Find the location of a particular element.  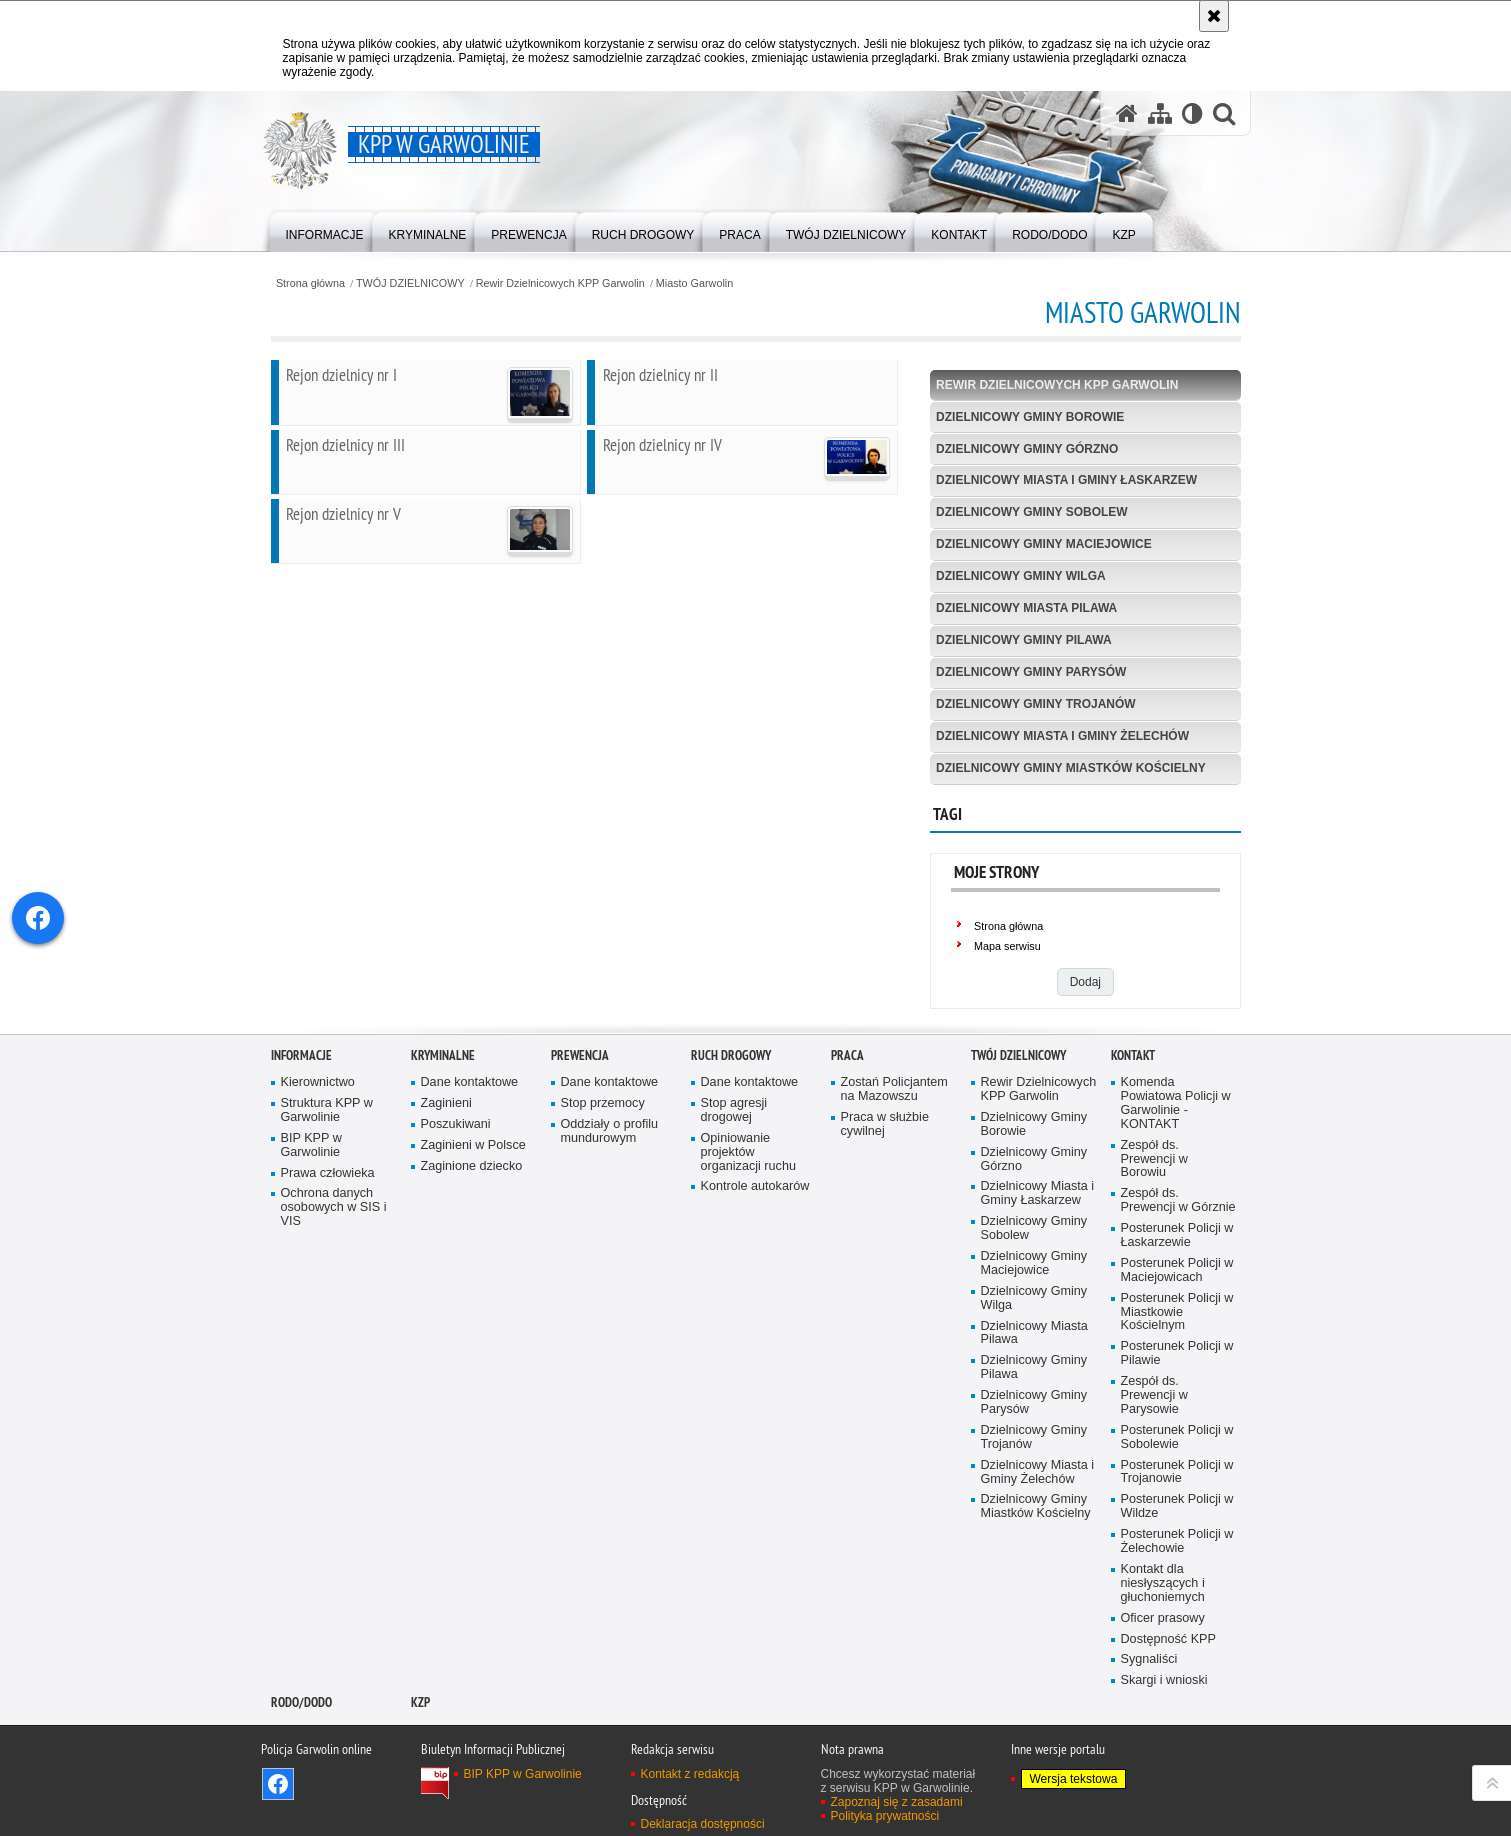

Posterunek Policji w Wildze is located at coordinates (1177, 1591).